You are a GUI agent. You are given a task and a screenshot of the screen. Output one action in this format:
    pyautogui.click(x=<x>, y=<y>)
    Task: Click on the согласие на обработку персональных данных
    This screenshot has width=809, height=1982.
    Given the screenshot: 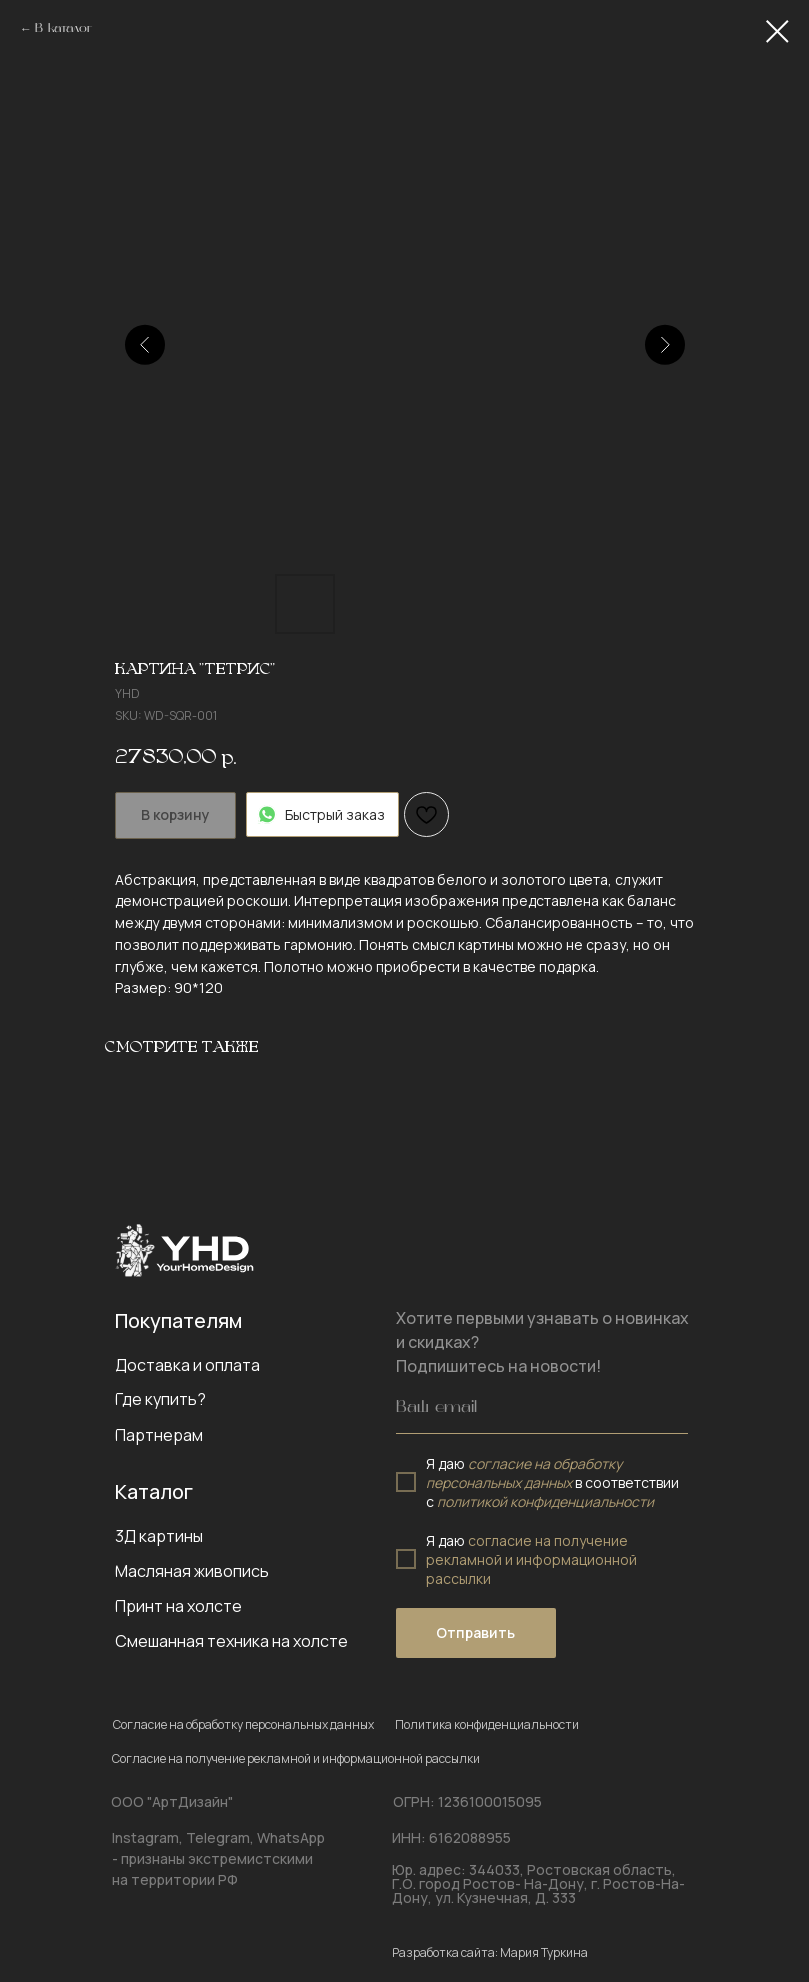 What is the action you would take?
    pyautogui.click(x=524, y=1473)
    